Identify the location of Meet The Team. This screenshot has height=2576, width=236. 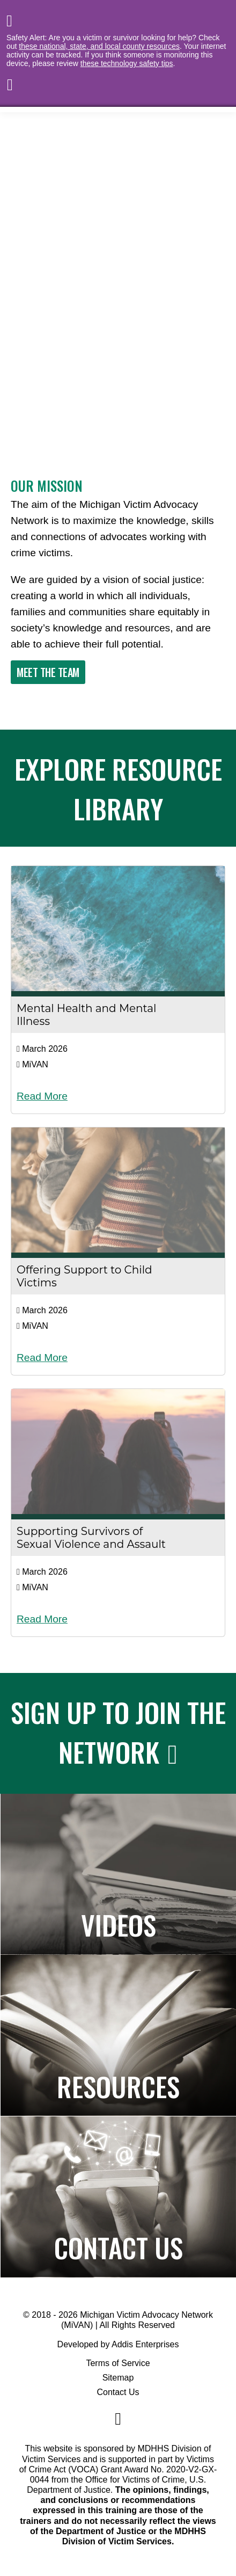
(48, 672).